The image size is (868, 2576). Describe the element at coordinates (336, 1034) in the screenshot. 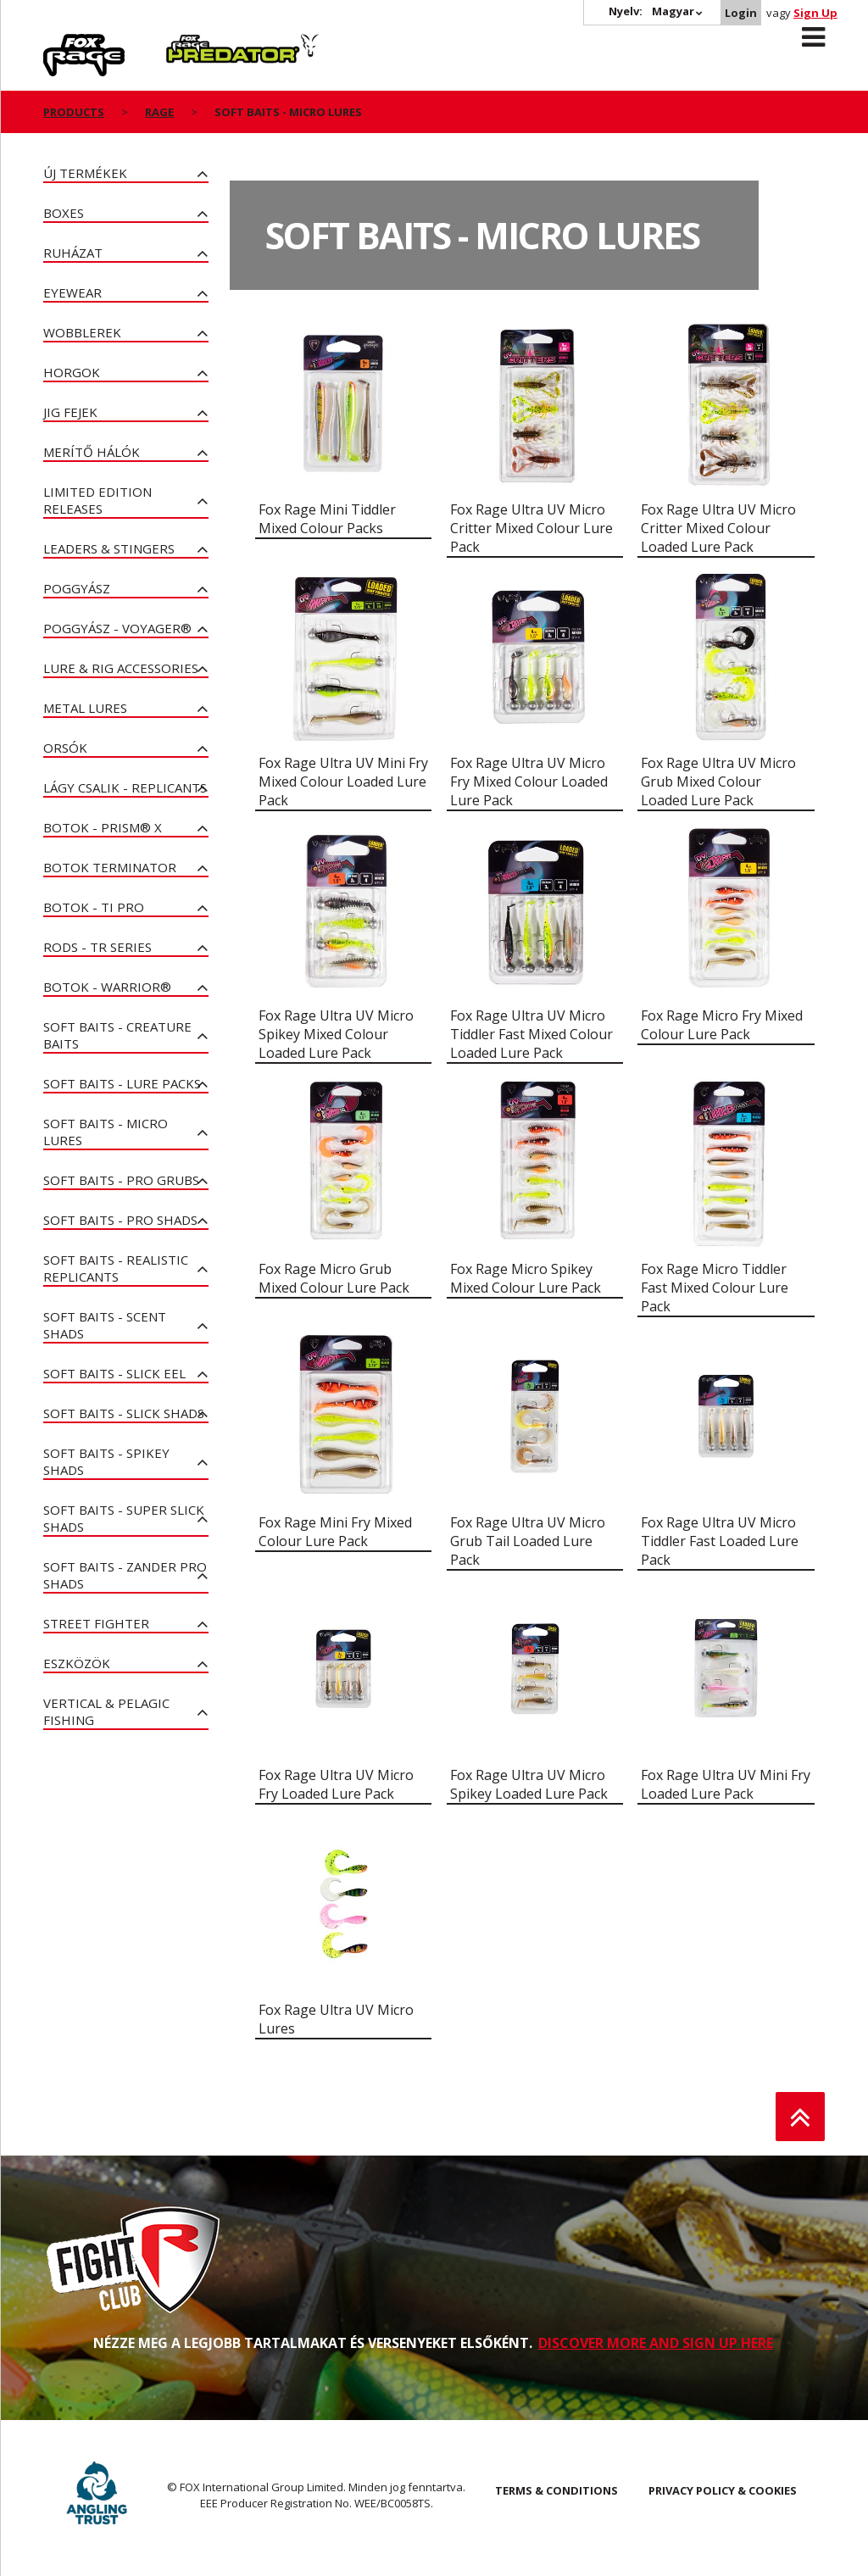

I see `Fox Rage Ultra UV Micro Spikey Mixed Colour Loaded Lure Pack` at that location.